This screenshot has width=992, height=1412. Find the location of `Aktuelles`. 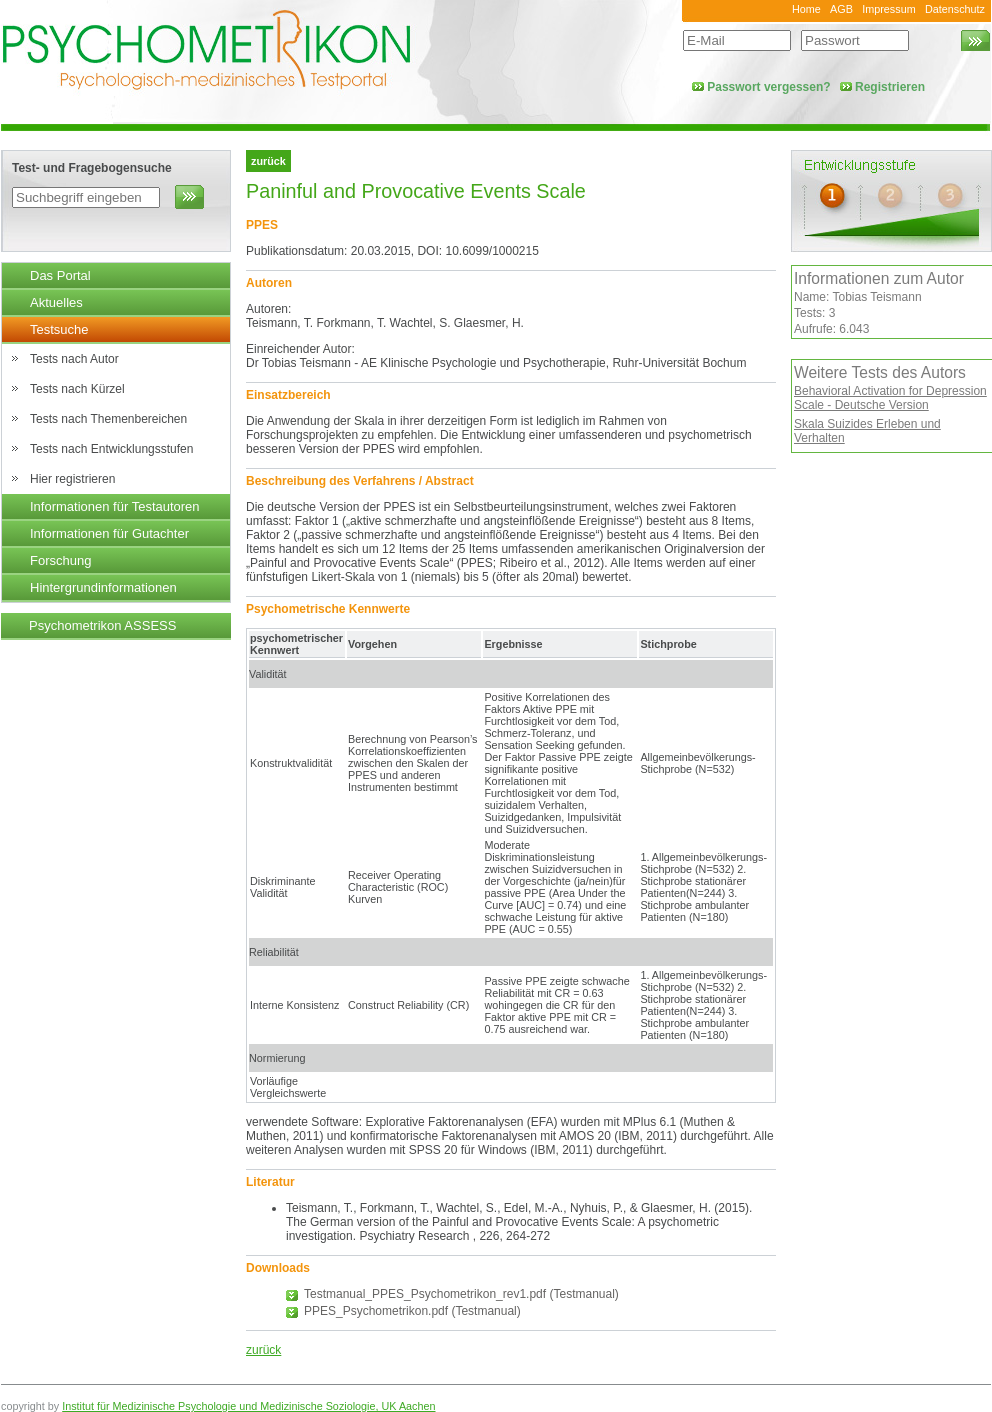

Aktuelles is located at coordinates (56, 302).